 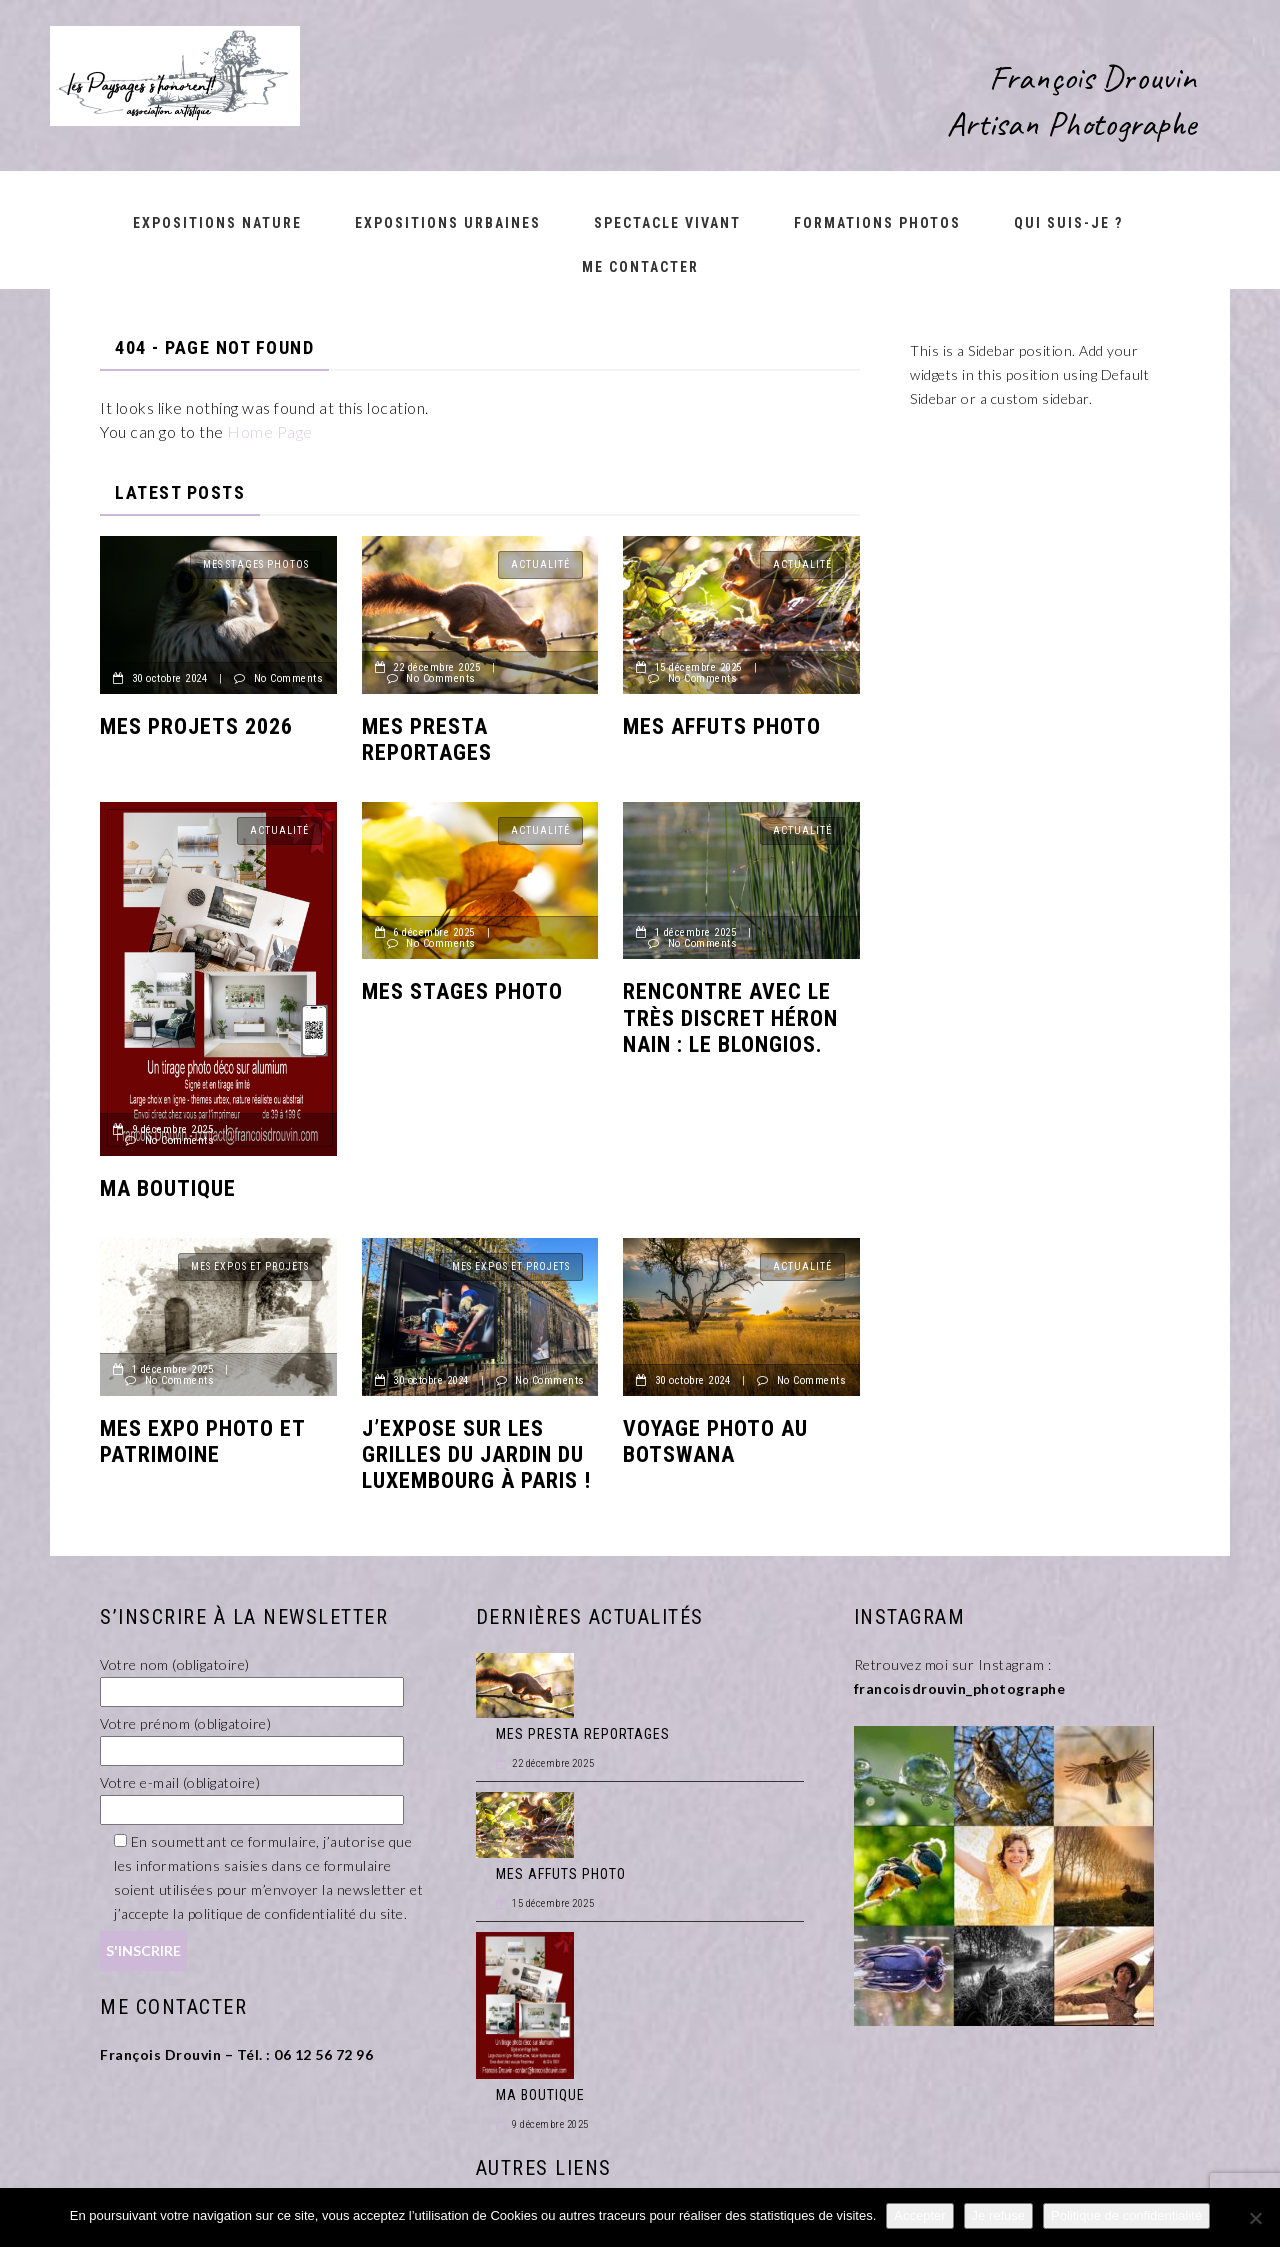 I want to click on MES EXPO PHOTO ET PATRIMOINE, so click(x=202, y=1441).